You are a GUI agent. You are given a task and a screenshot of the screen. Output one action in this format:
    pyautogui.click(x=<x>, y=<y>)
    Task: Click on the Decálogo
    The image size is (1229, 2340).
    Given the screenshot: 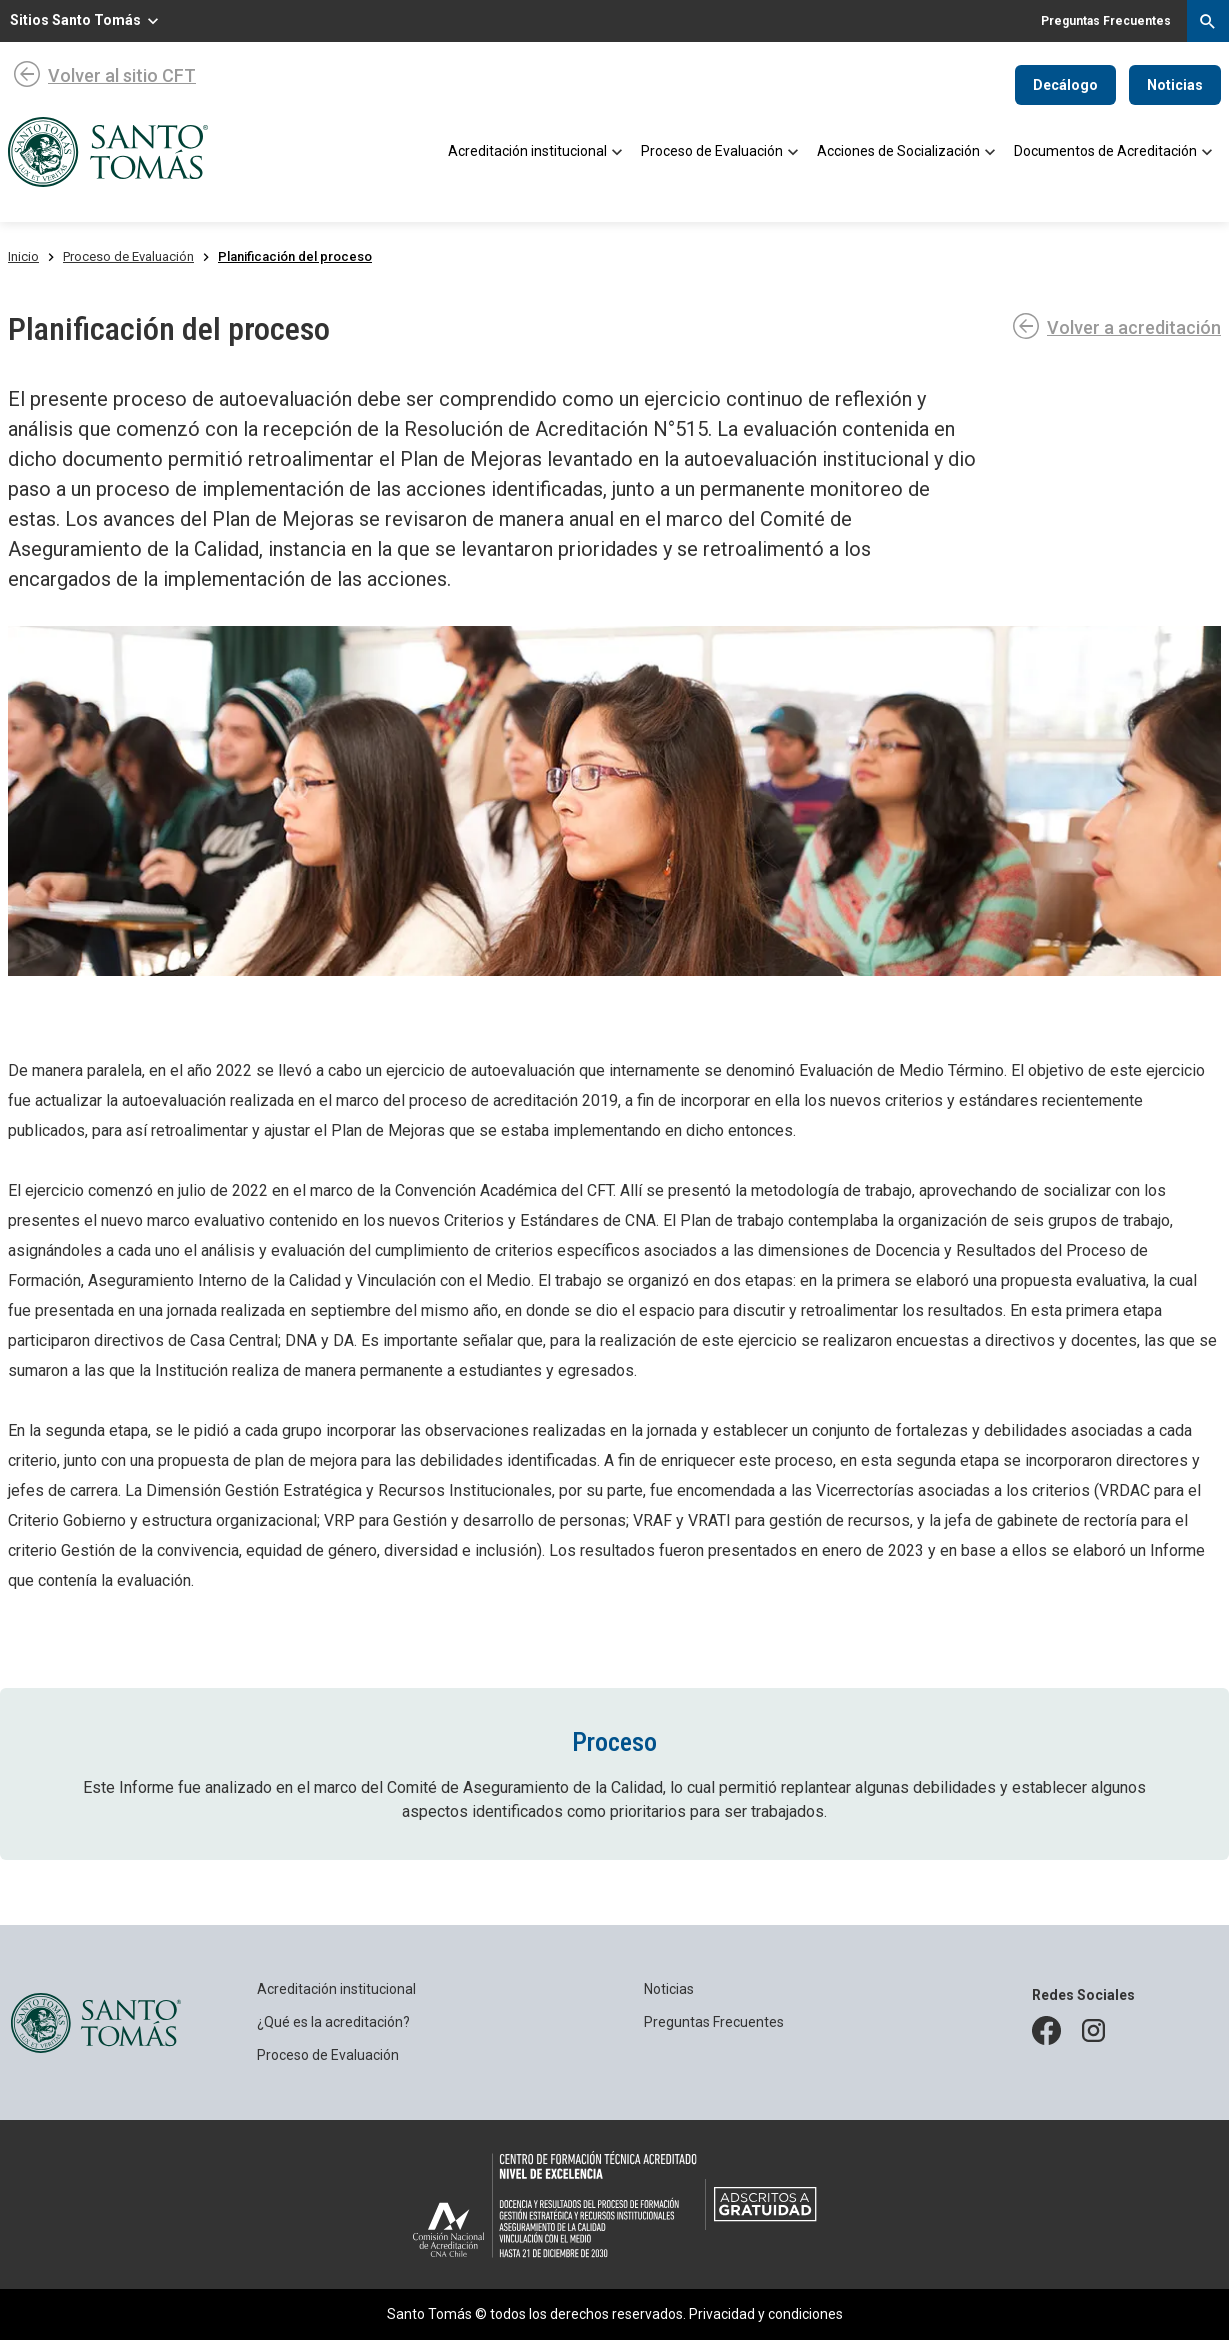 What is the action you would take?
    pyautogui.click(x=1065, y=85)
    